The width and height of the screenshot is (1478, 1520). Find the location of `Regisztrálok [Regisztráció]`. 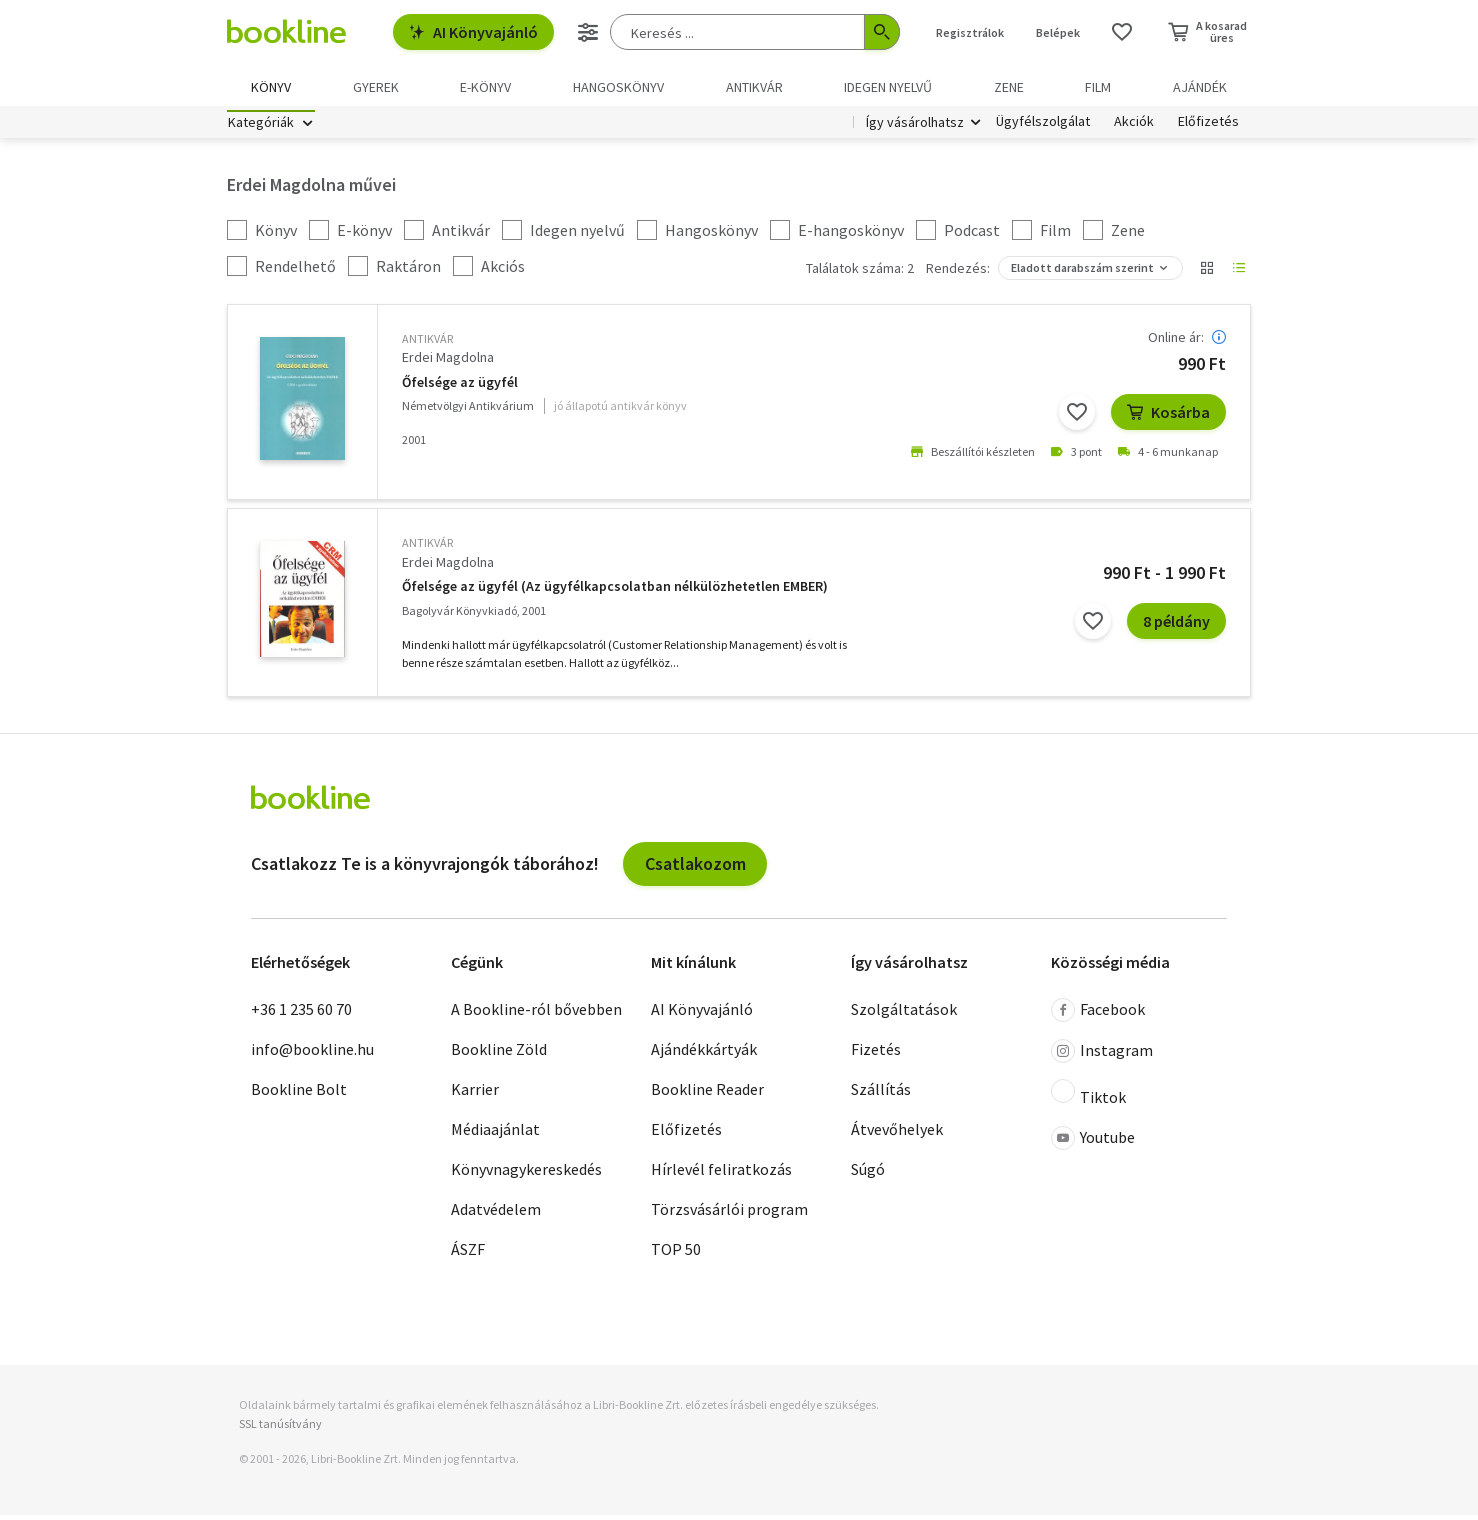

Regisztrálok [Regisztráció] is located at coordinates (970, 32).